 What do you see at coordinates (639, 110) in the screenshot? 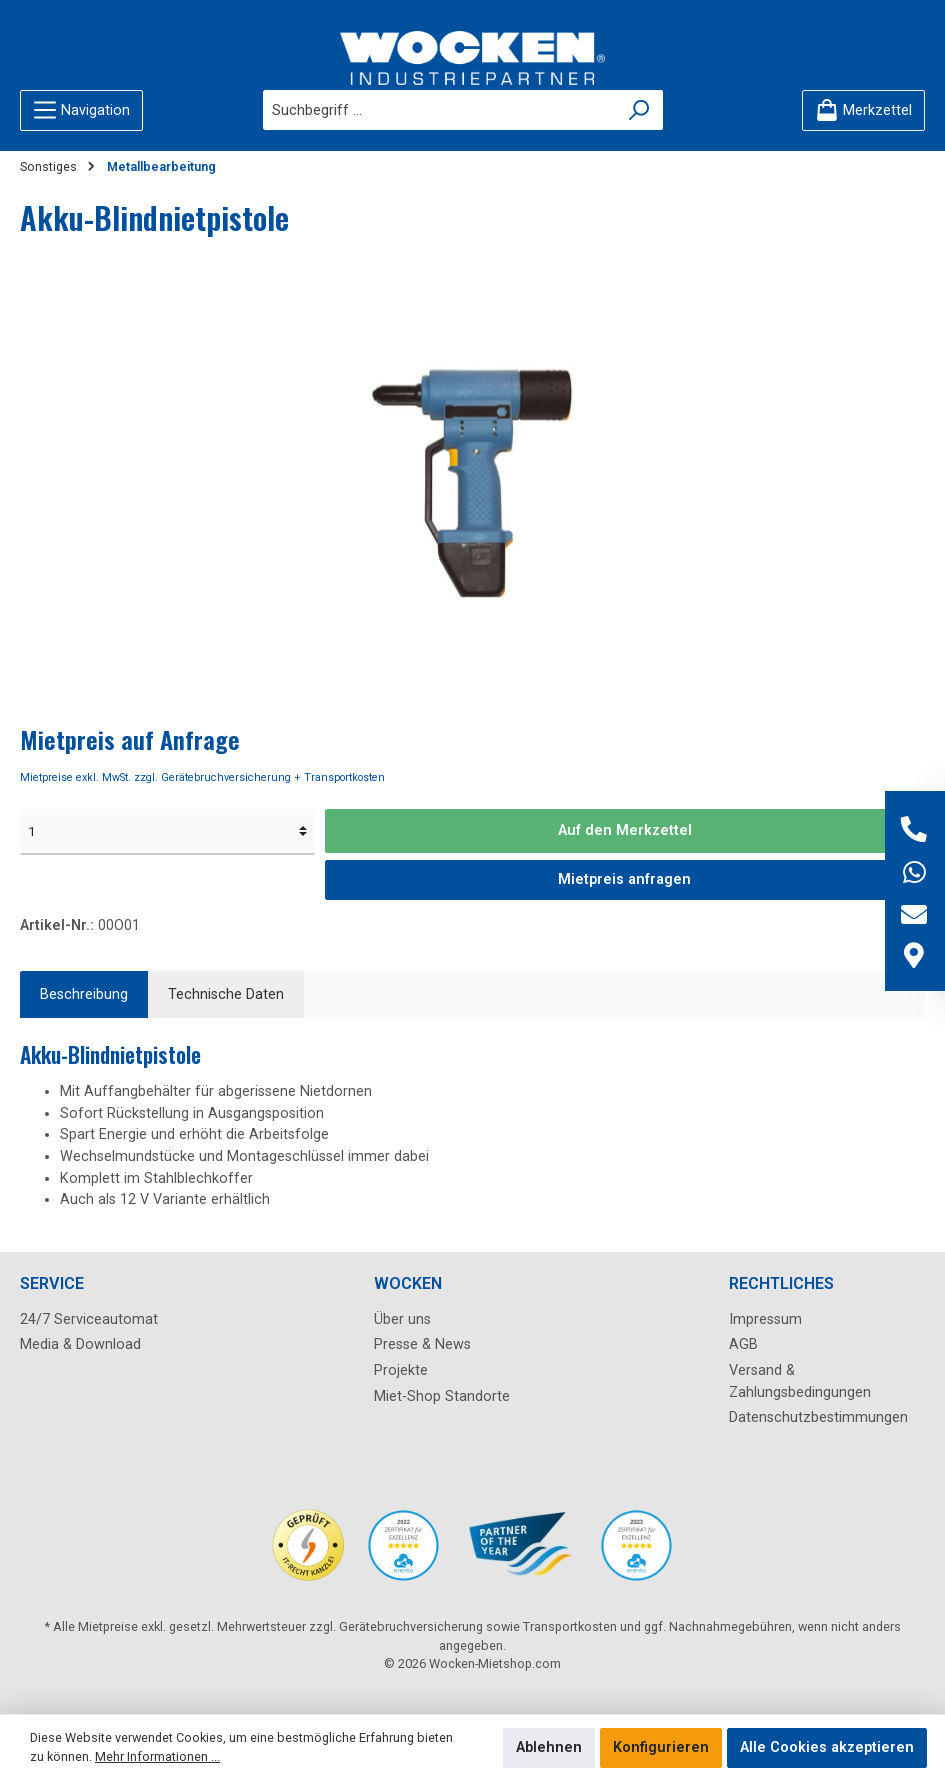
I see `[Suchen]` at bounding box center [639, 110].